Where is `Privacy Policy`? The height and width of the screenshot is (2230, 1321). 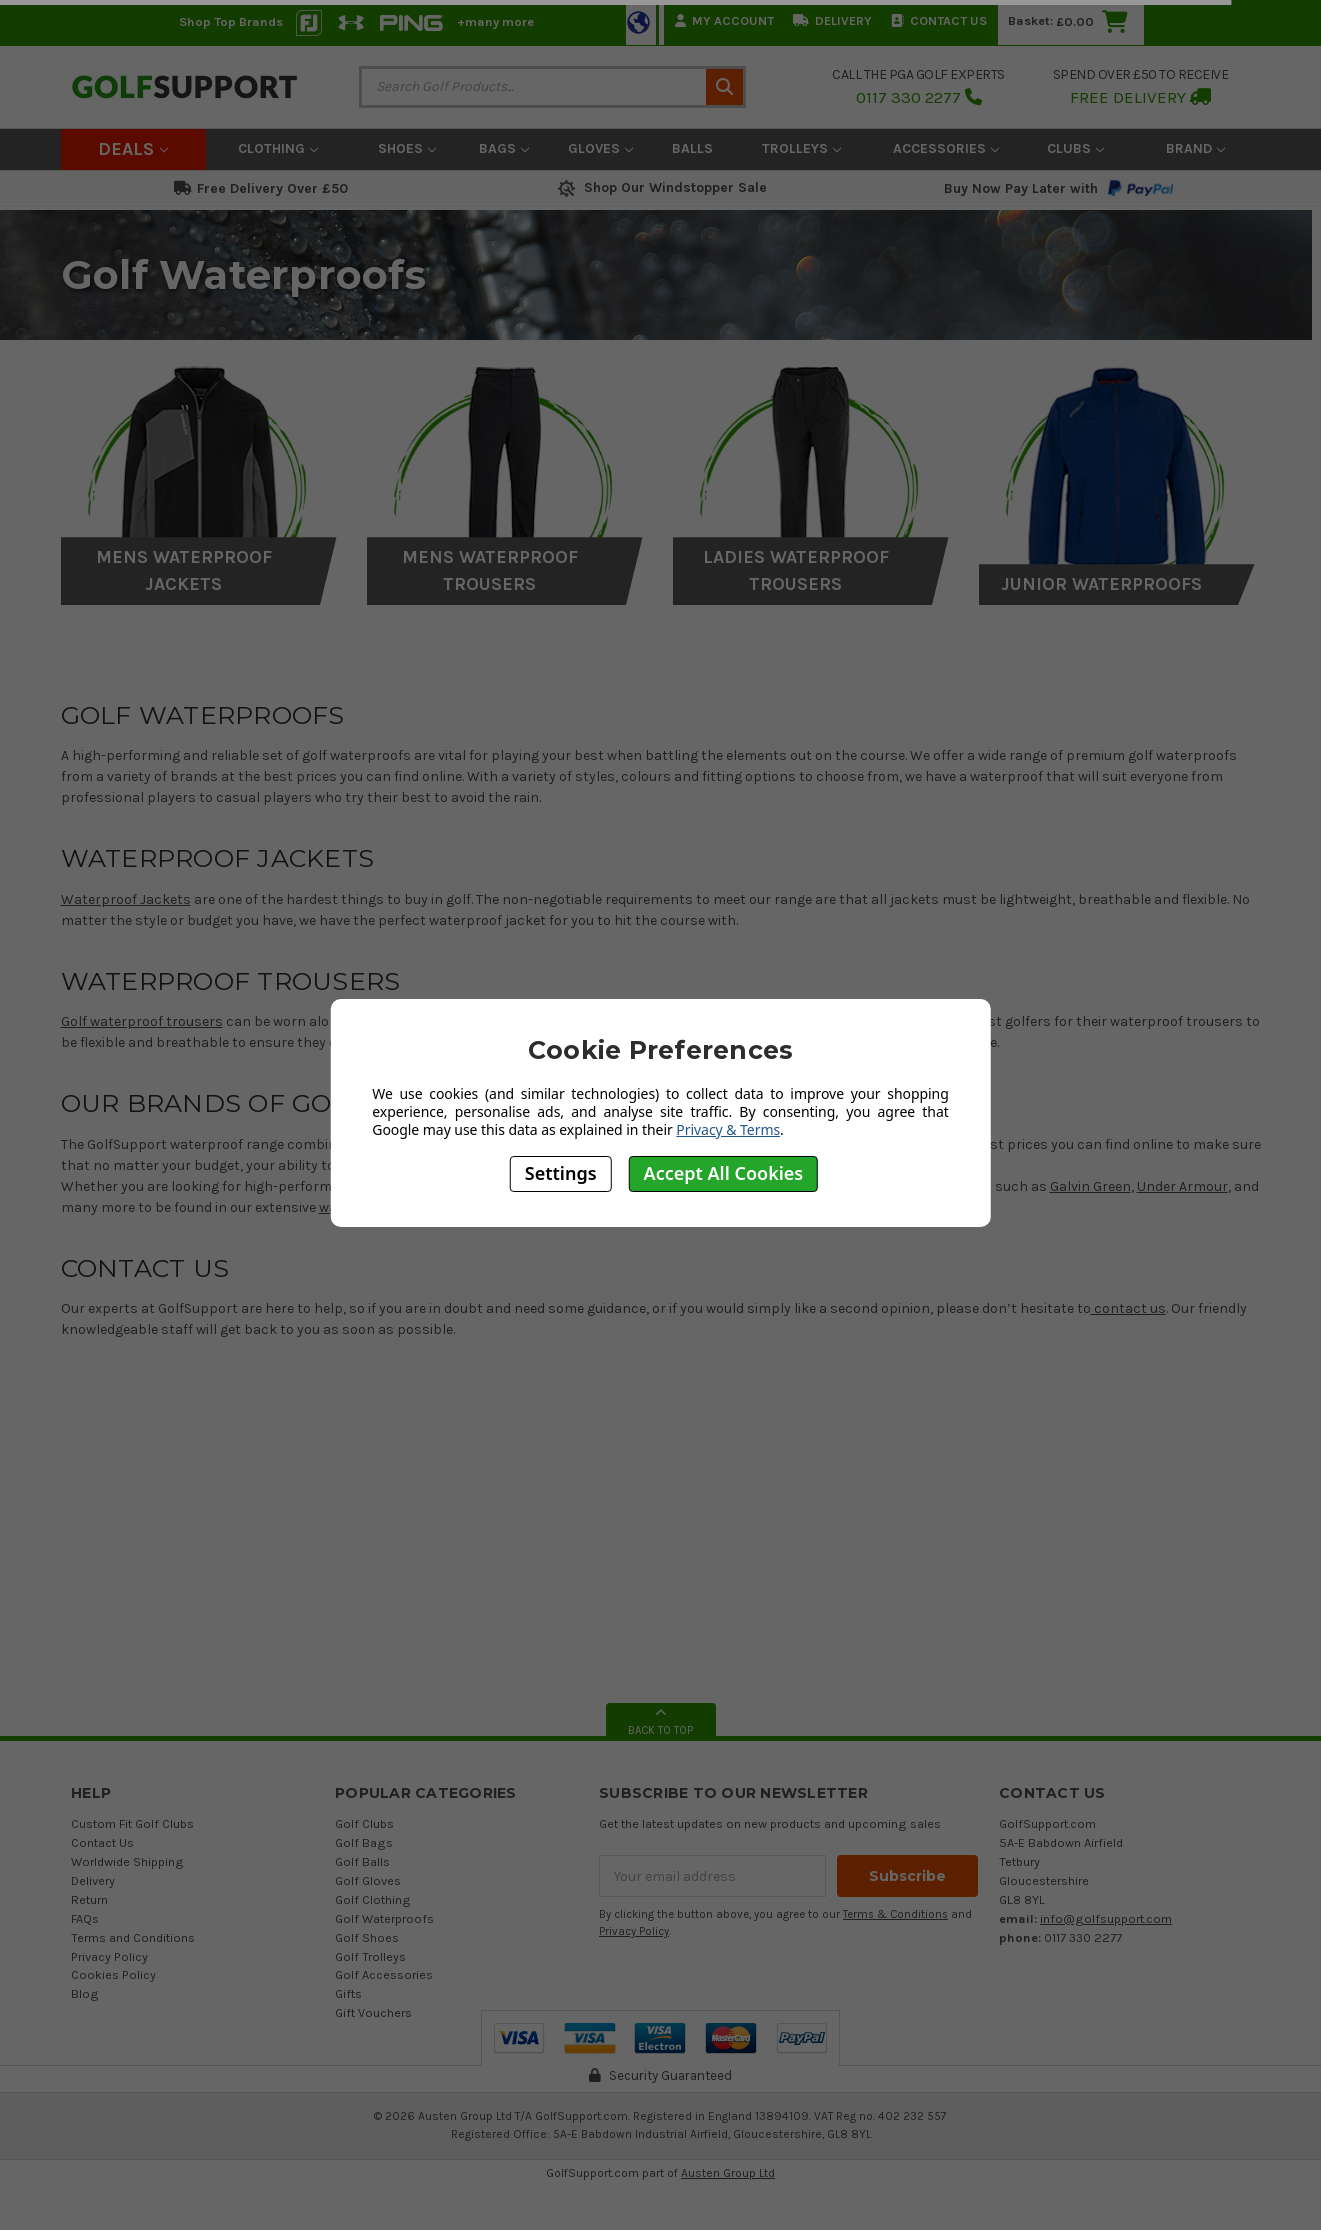 Privacy Policy is located at coordinates (109, 1956).